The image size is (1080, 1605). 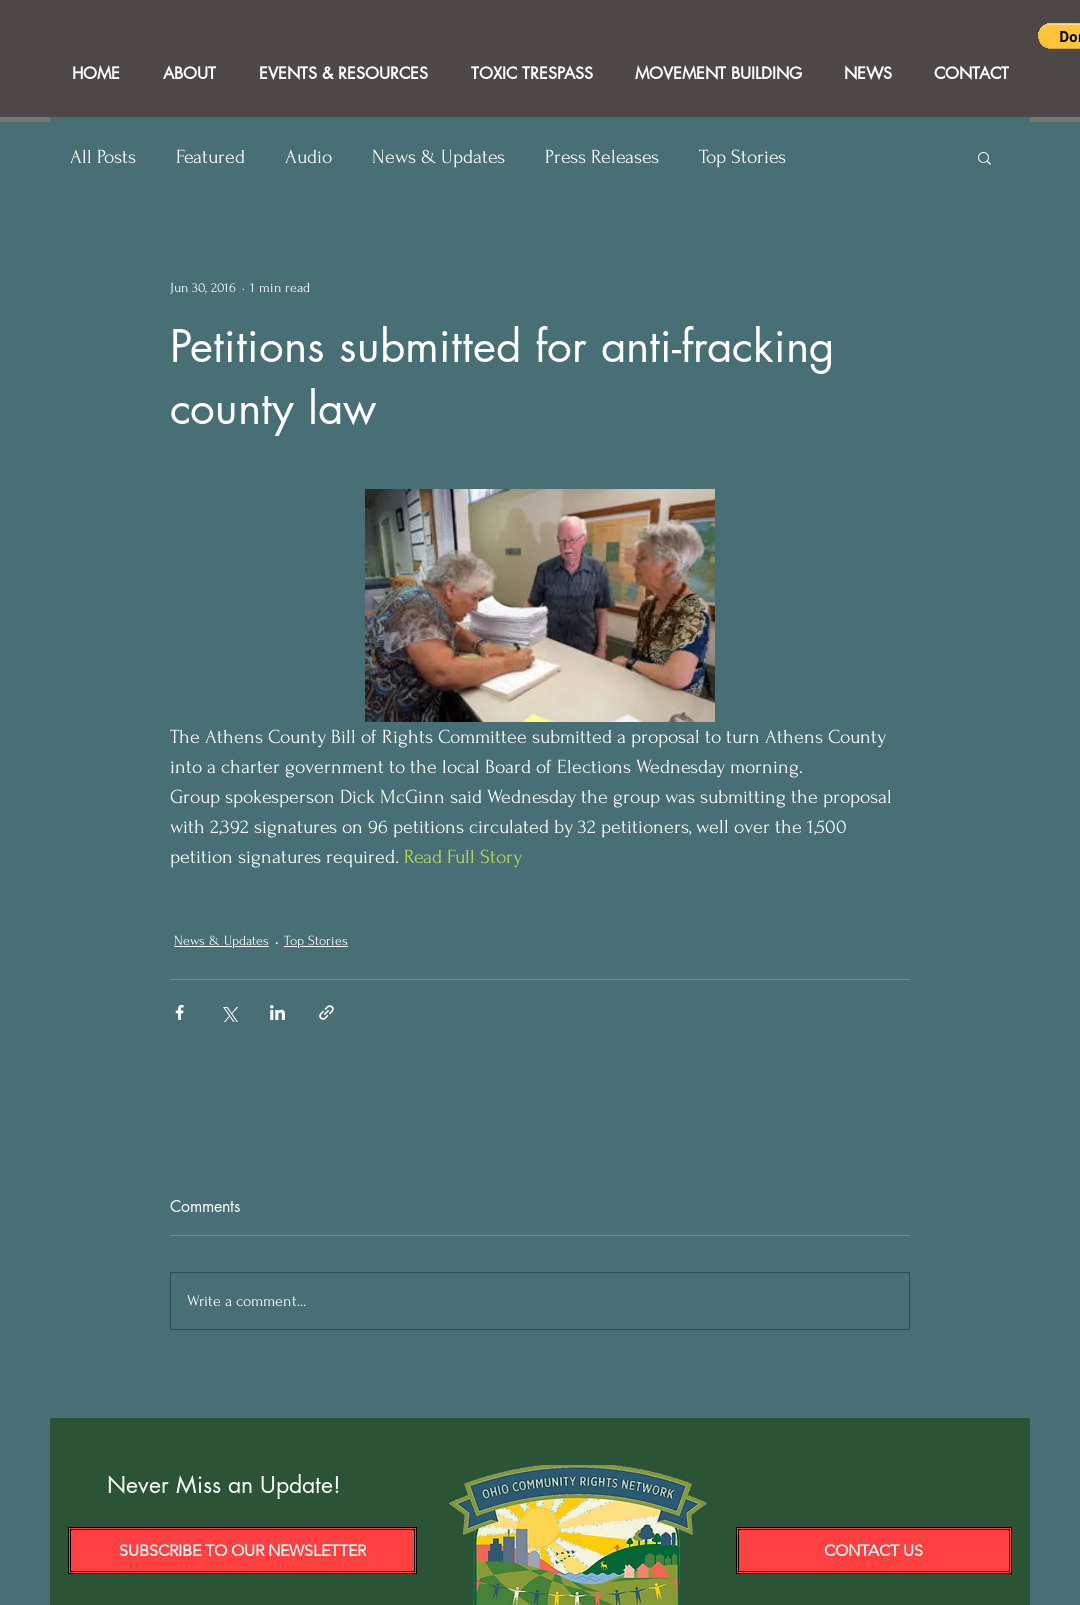 What do you see at coordinates (242, 1550) in the screenshot?
I see `[Subscribe to our Newsletter]` at bounding box center [242, 1550].